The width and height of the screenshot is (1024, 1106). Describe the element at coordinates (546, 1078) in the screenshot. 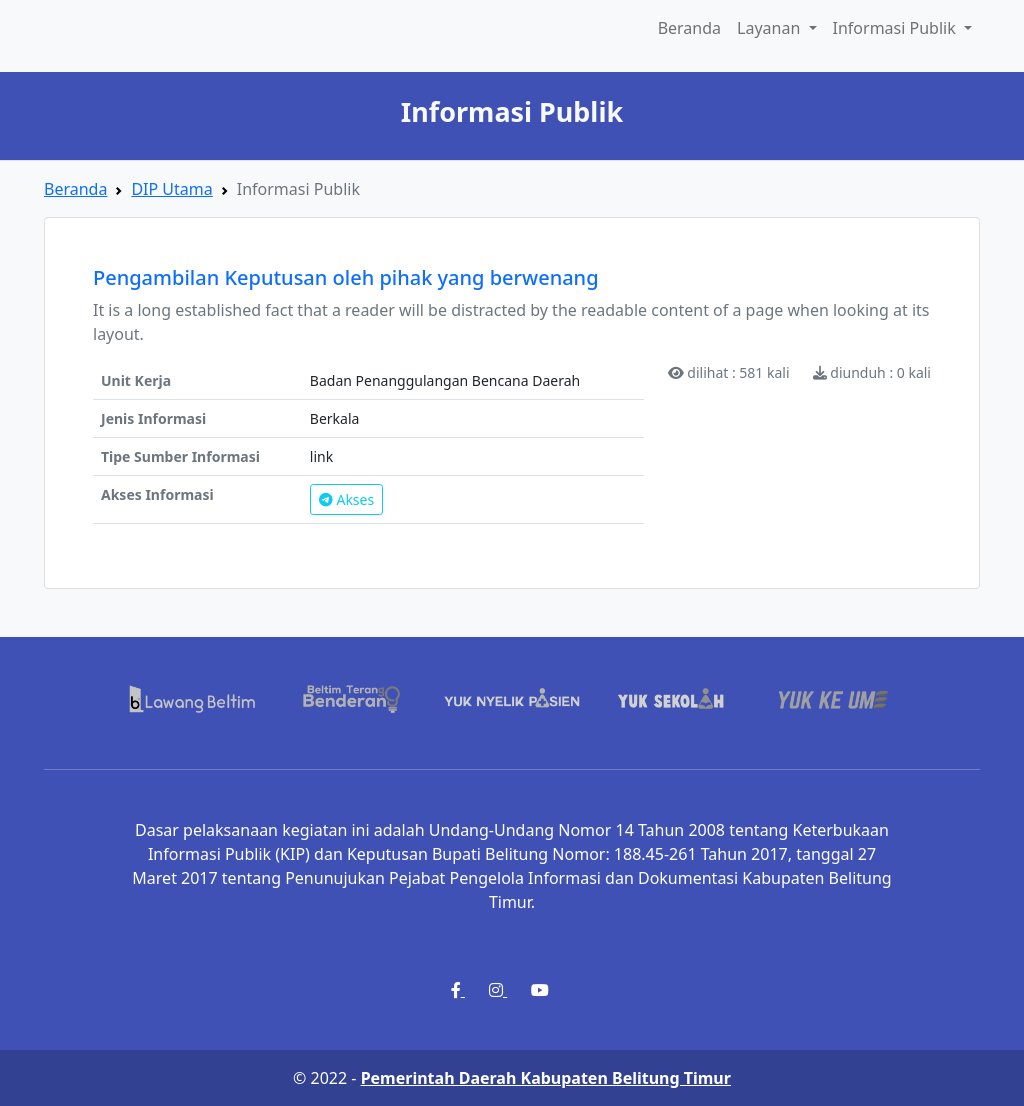

I see `Pemerintah Daerah Kabupaten Belitung Timur` at that location.